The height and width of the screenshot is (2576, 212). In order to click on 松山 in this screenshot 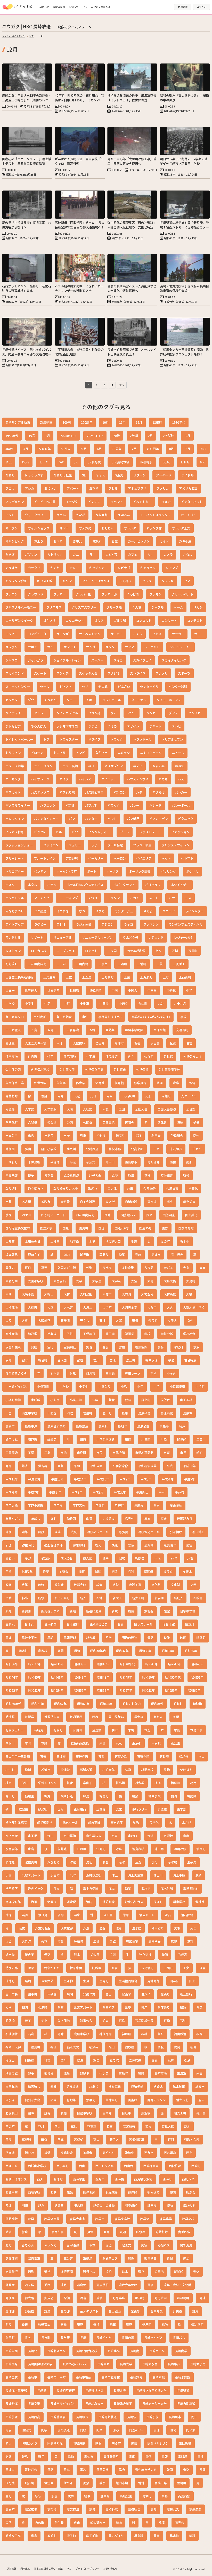, I will do `click(201, 1756)`.